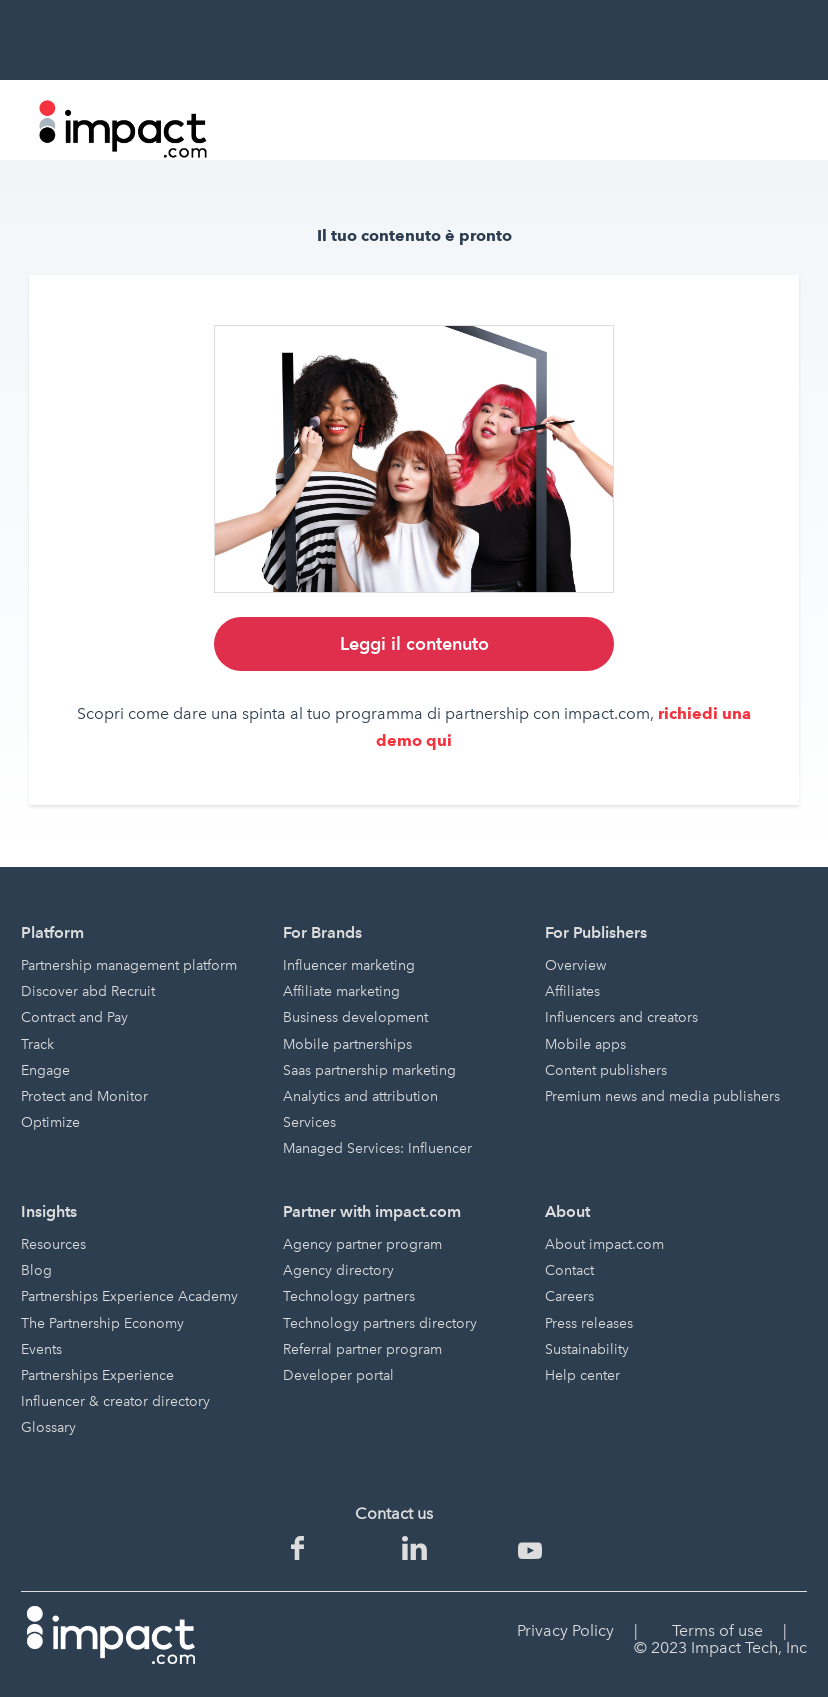  Describe the element at coordinates (115, 1401) in the screenshot. I see `Influencer & creator directory` at that location.